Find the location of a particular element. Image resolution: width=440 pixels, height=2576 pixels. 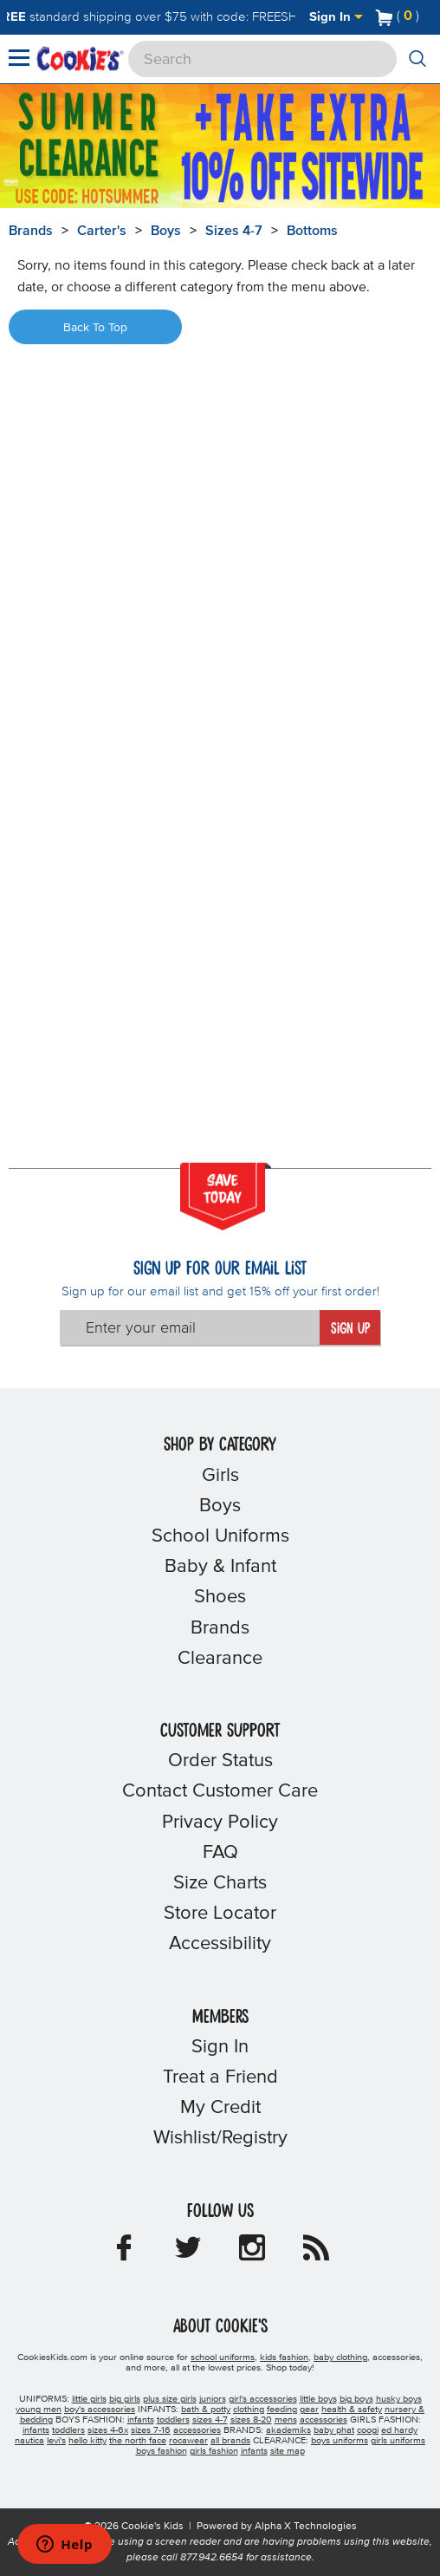

boys fashion is located at coordinates (161, 2451).